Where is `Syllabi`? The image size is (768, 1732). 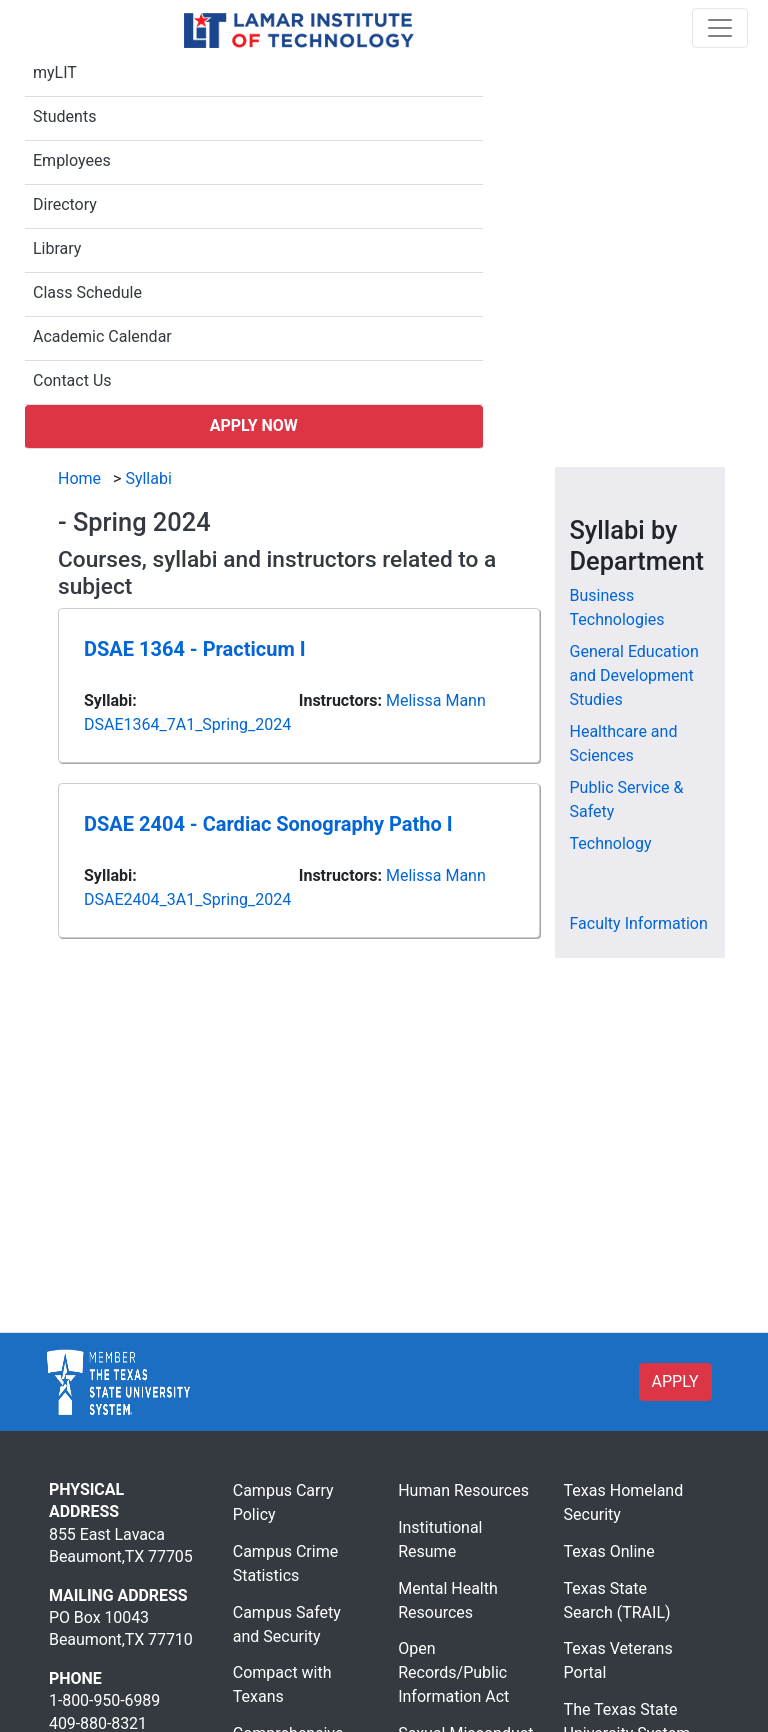
Syllabi is located at coordinates (148, 478).